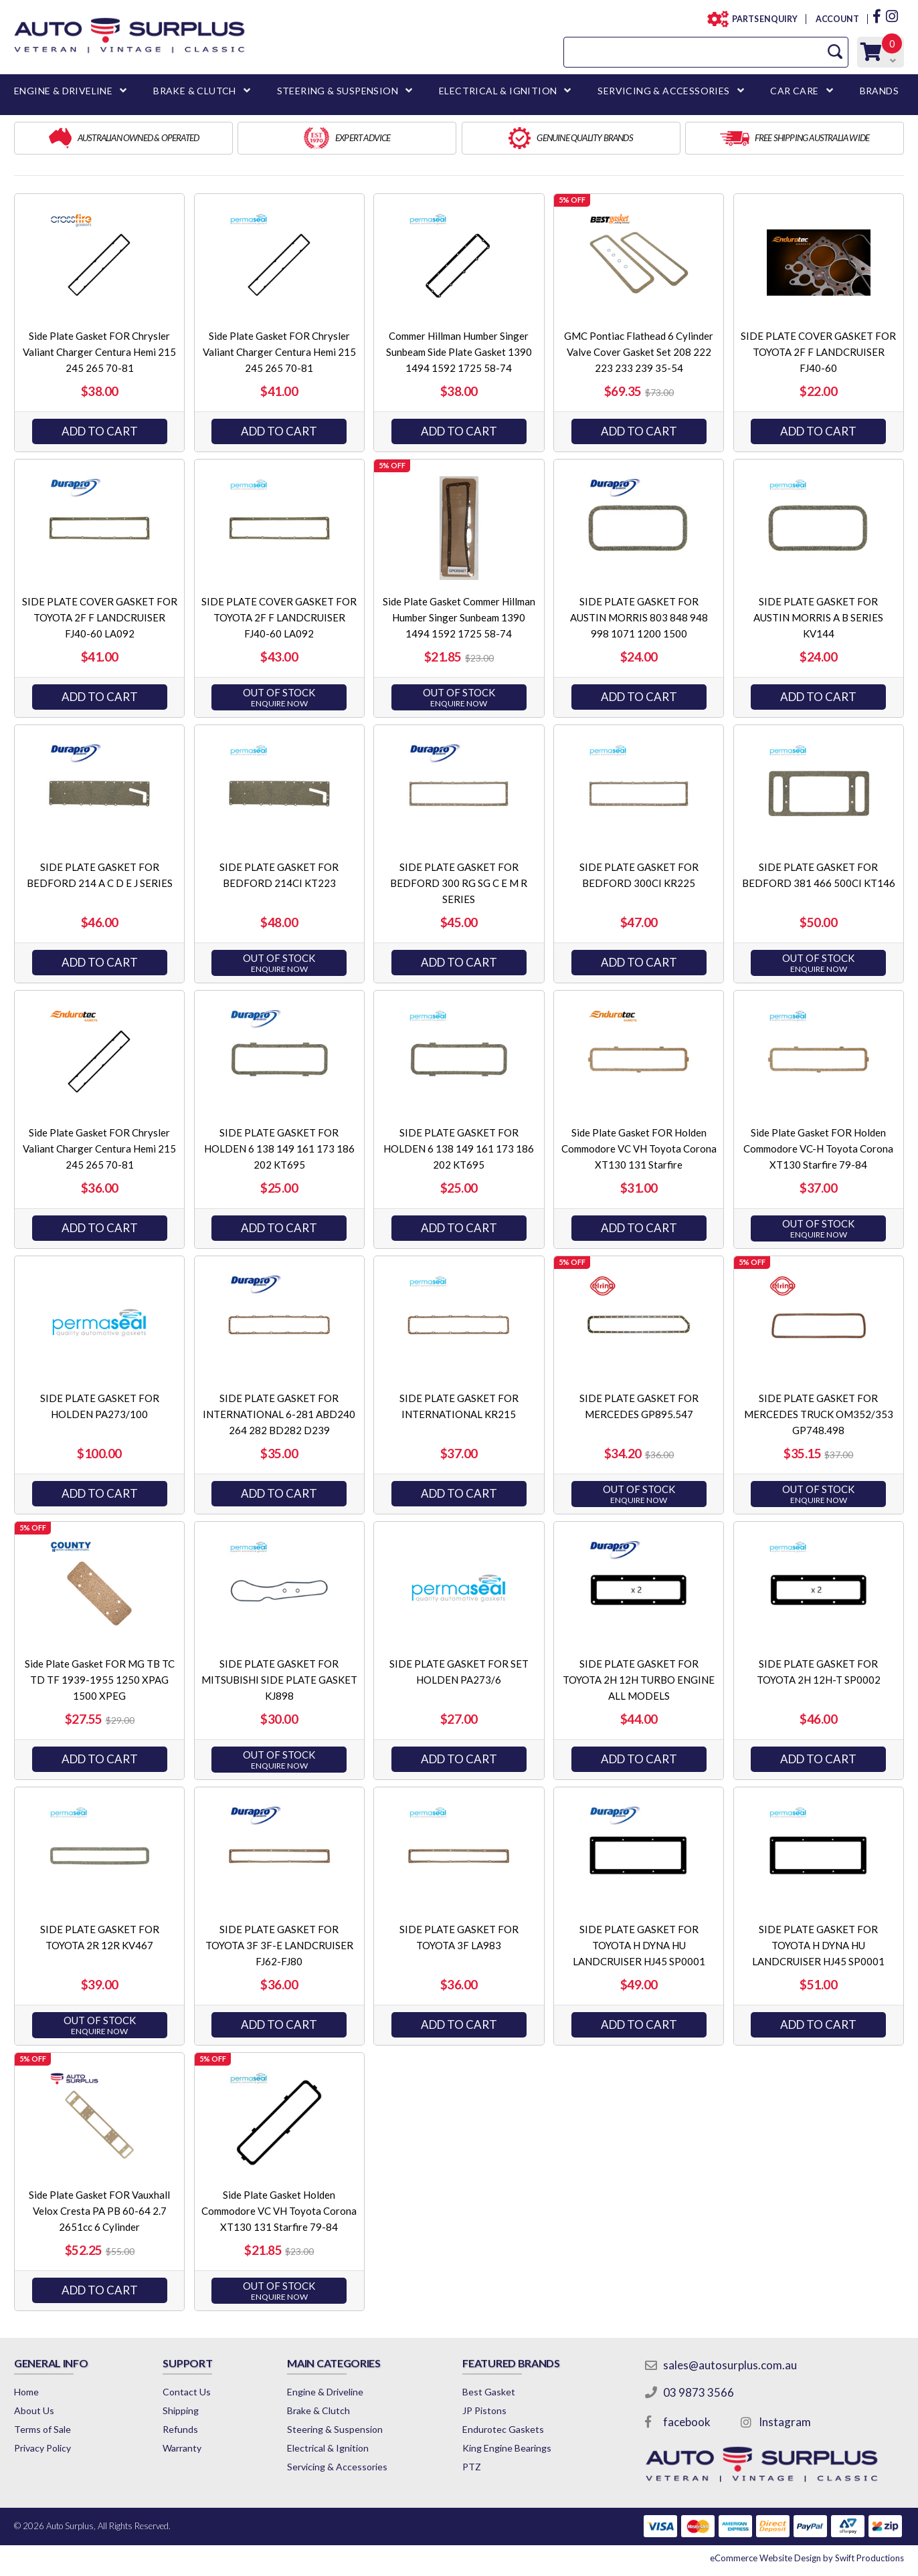 This screenshot has height=2576, width=918. What do you see at coordinates (182, 2448) in the screenshot?
I see `Warranty` at bounding box center [182, 2448].